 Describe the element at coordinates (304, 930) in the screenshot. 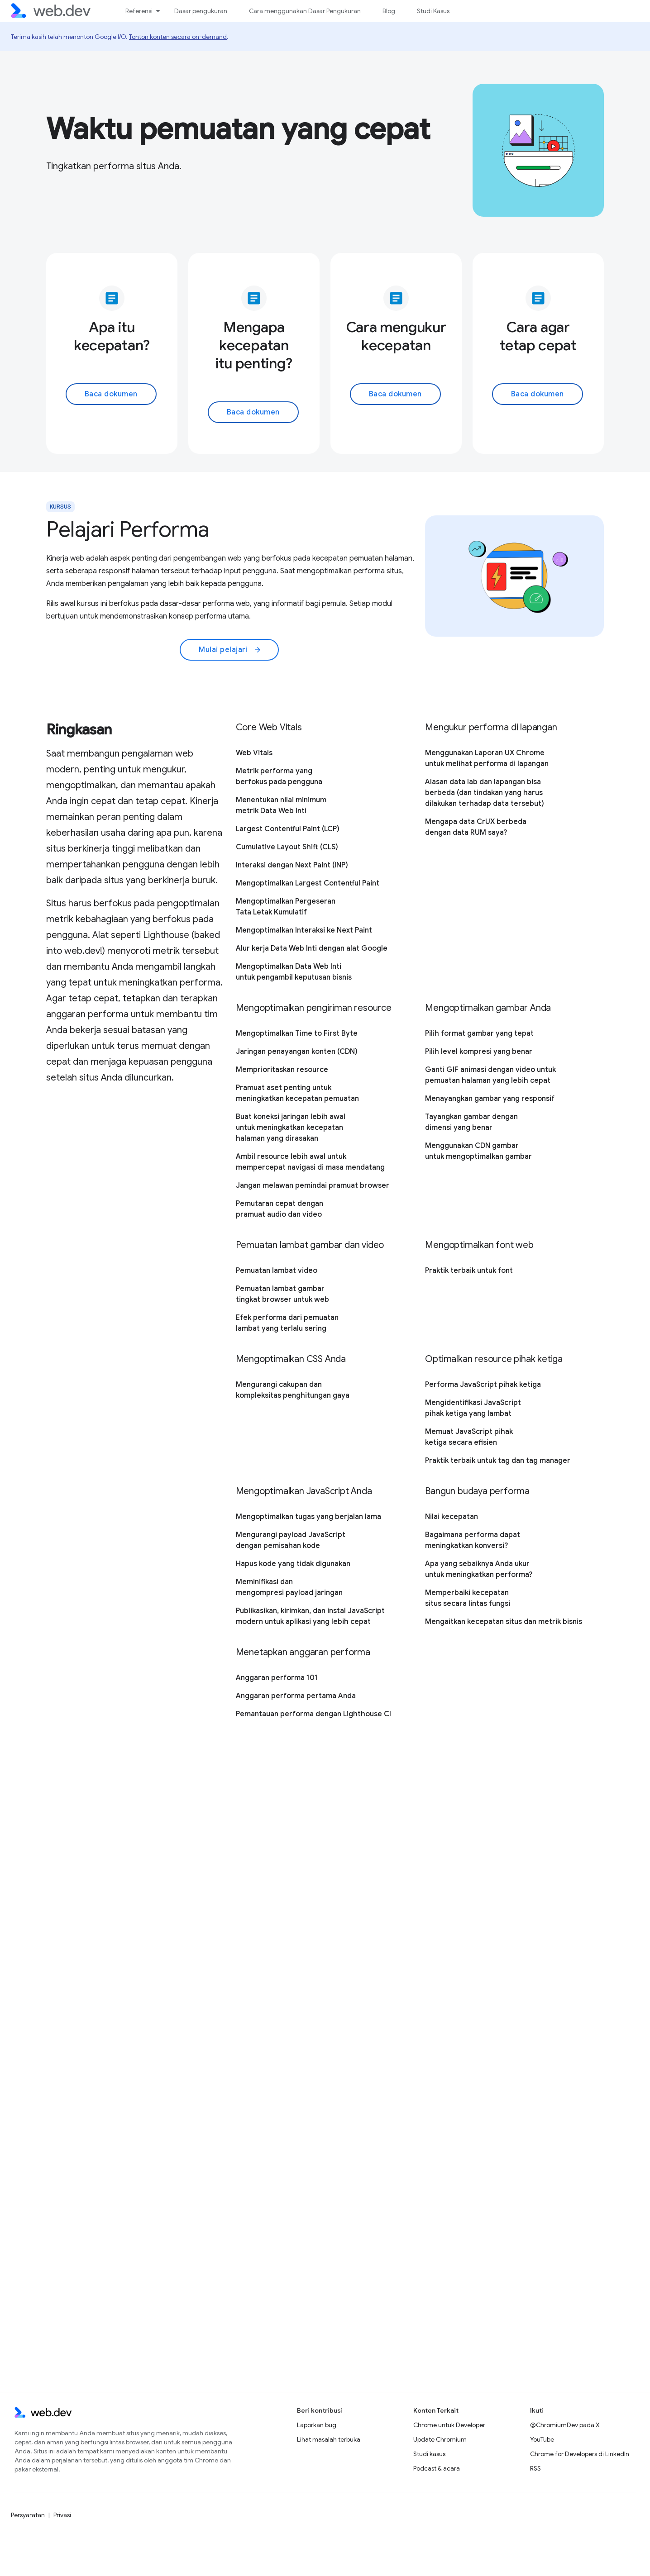

I see `Mengoptimalkan Interaksi ke Next Paint` at that location.